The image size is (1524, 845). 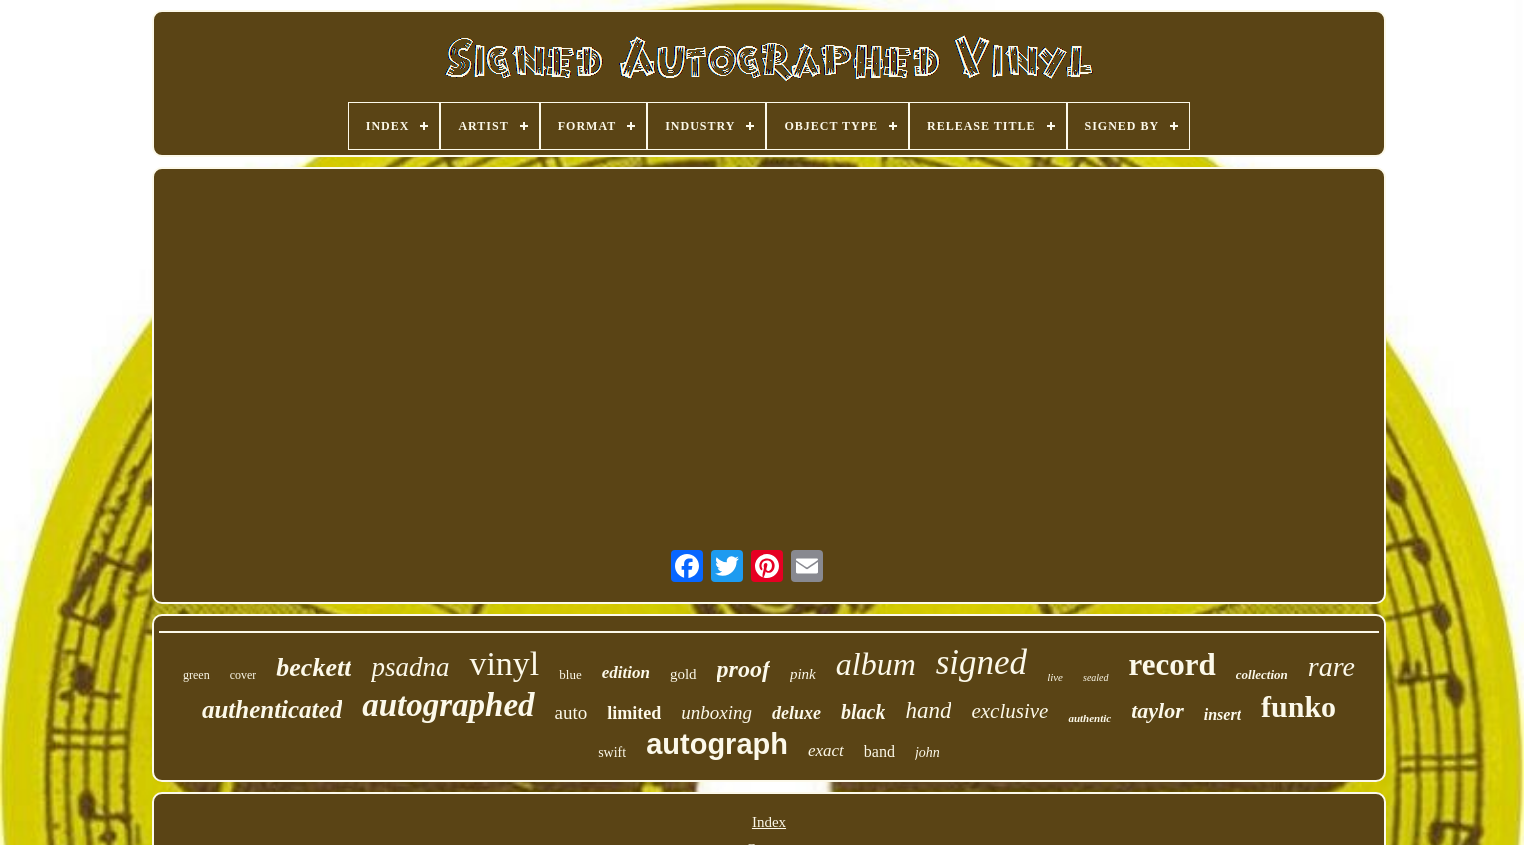 What do you see at coordinates (570, 674) in the screenshot?
I see `blue` at bounding box center [570, 674].